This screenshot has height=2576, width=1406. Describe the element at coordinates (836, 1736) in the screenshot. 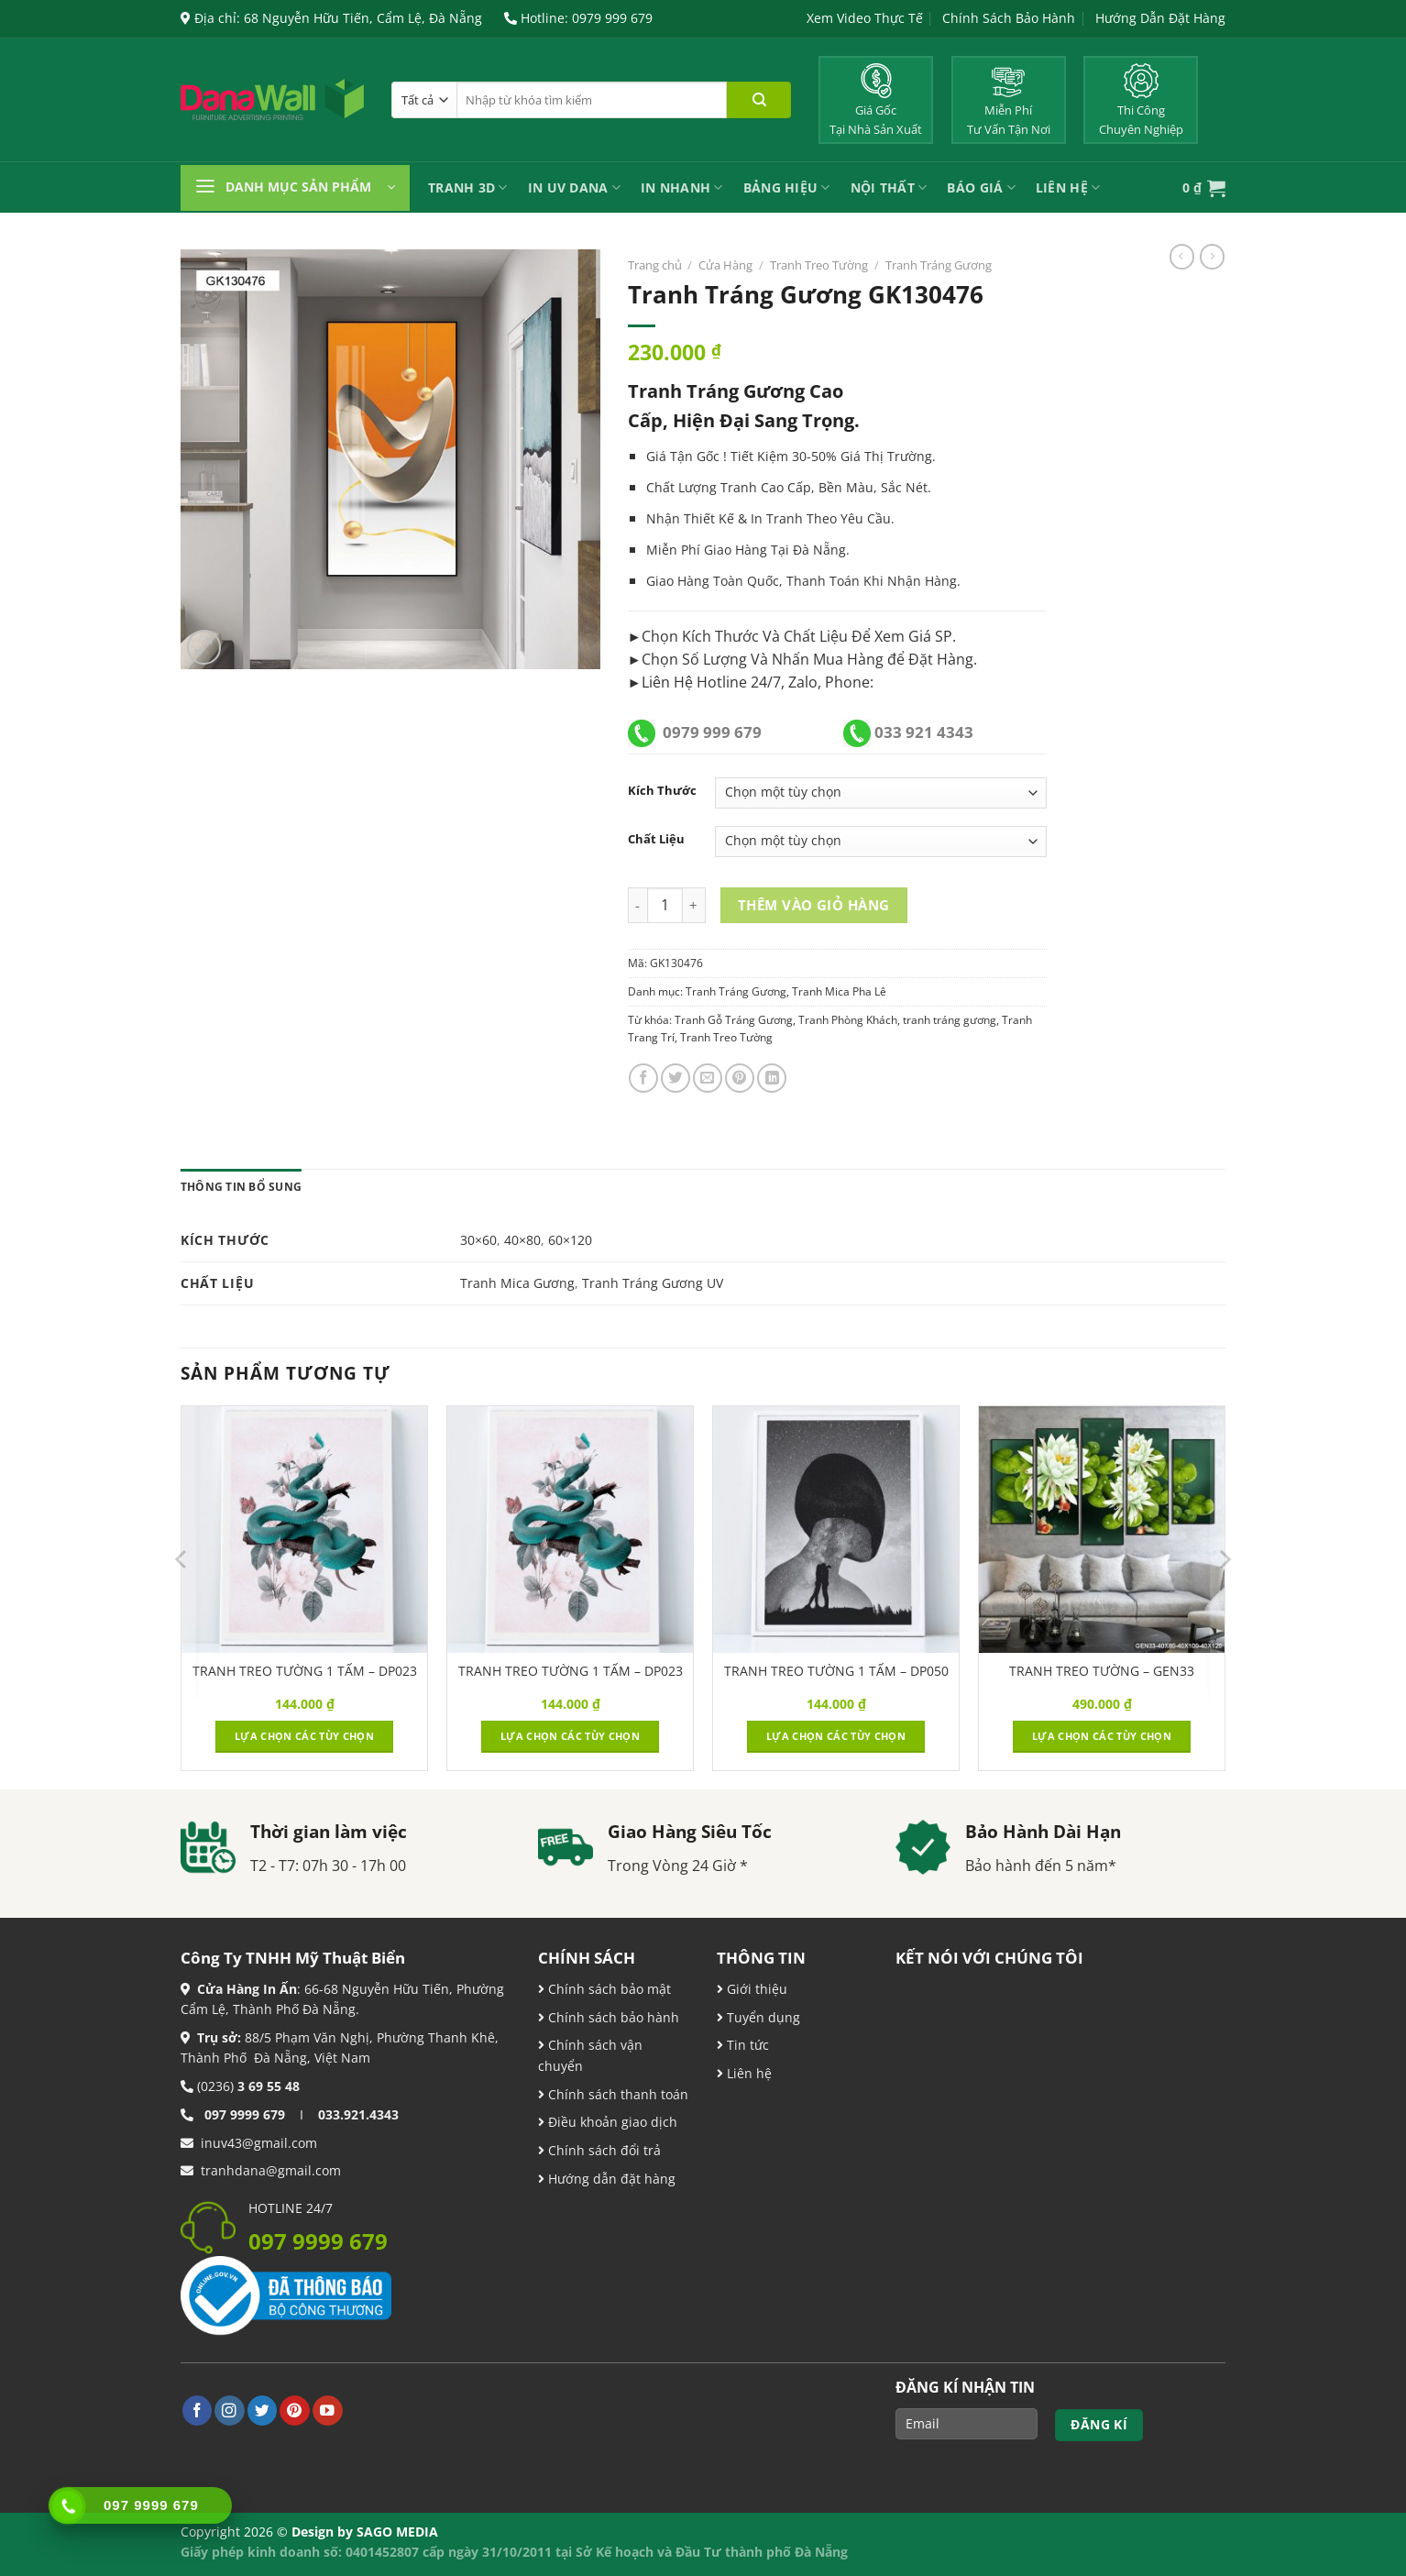

I see `Lựa chọn các tùy chọn [Lựa chọn cho “TRANH TREO TƯỜNG 1 TẤM - DP050”]` at that location.